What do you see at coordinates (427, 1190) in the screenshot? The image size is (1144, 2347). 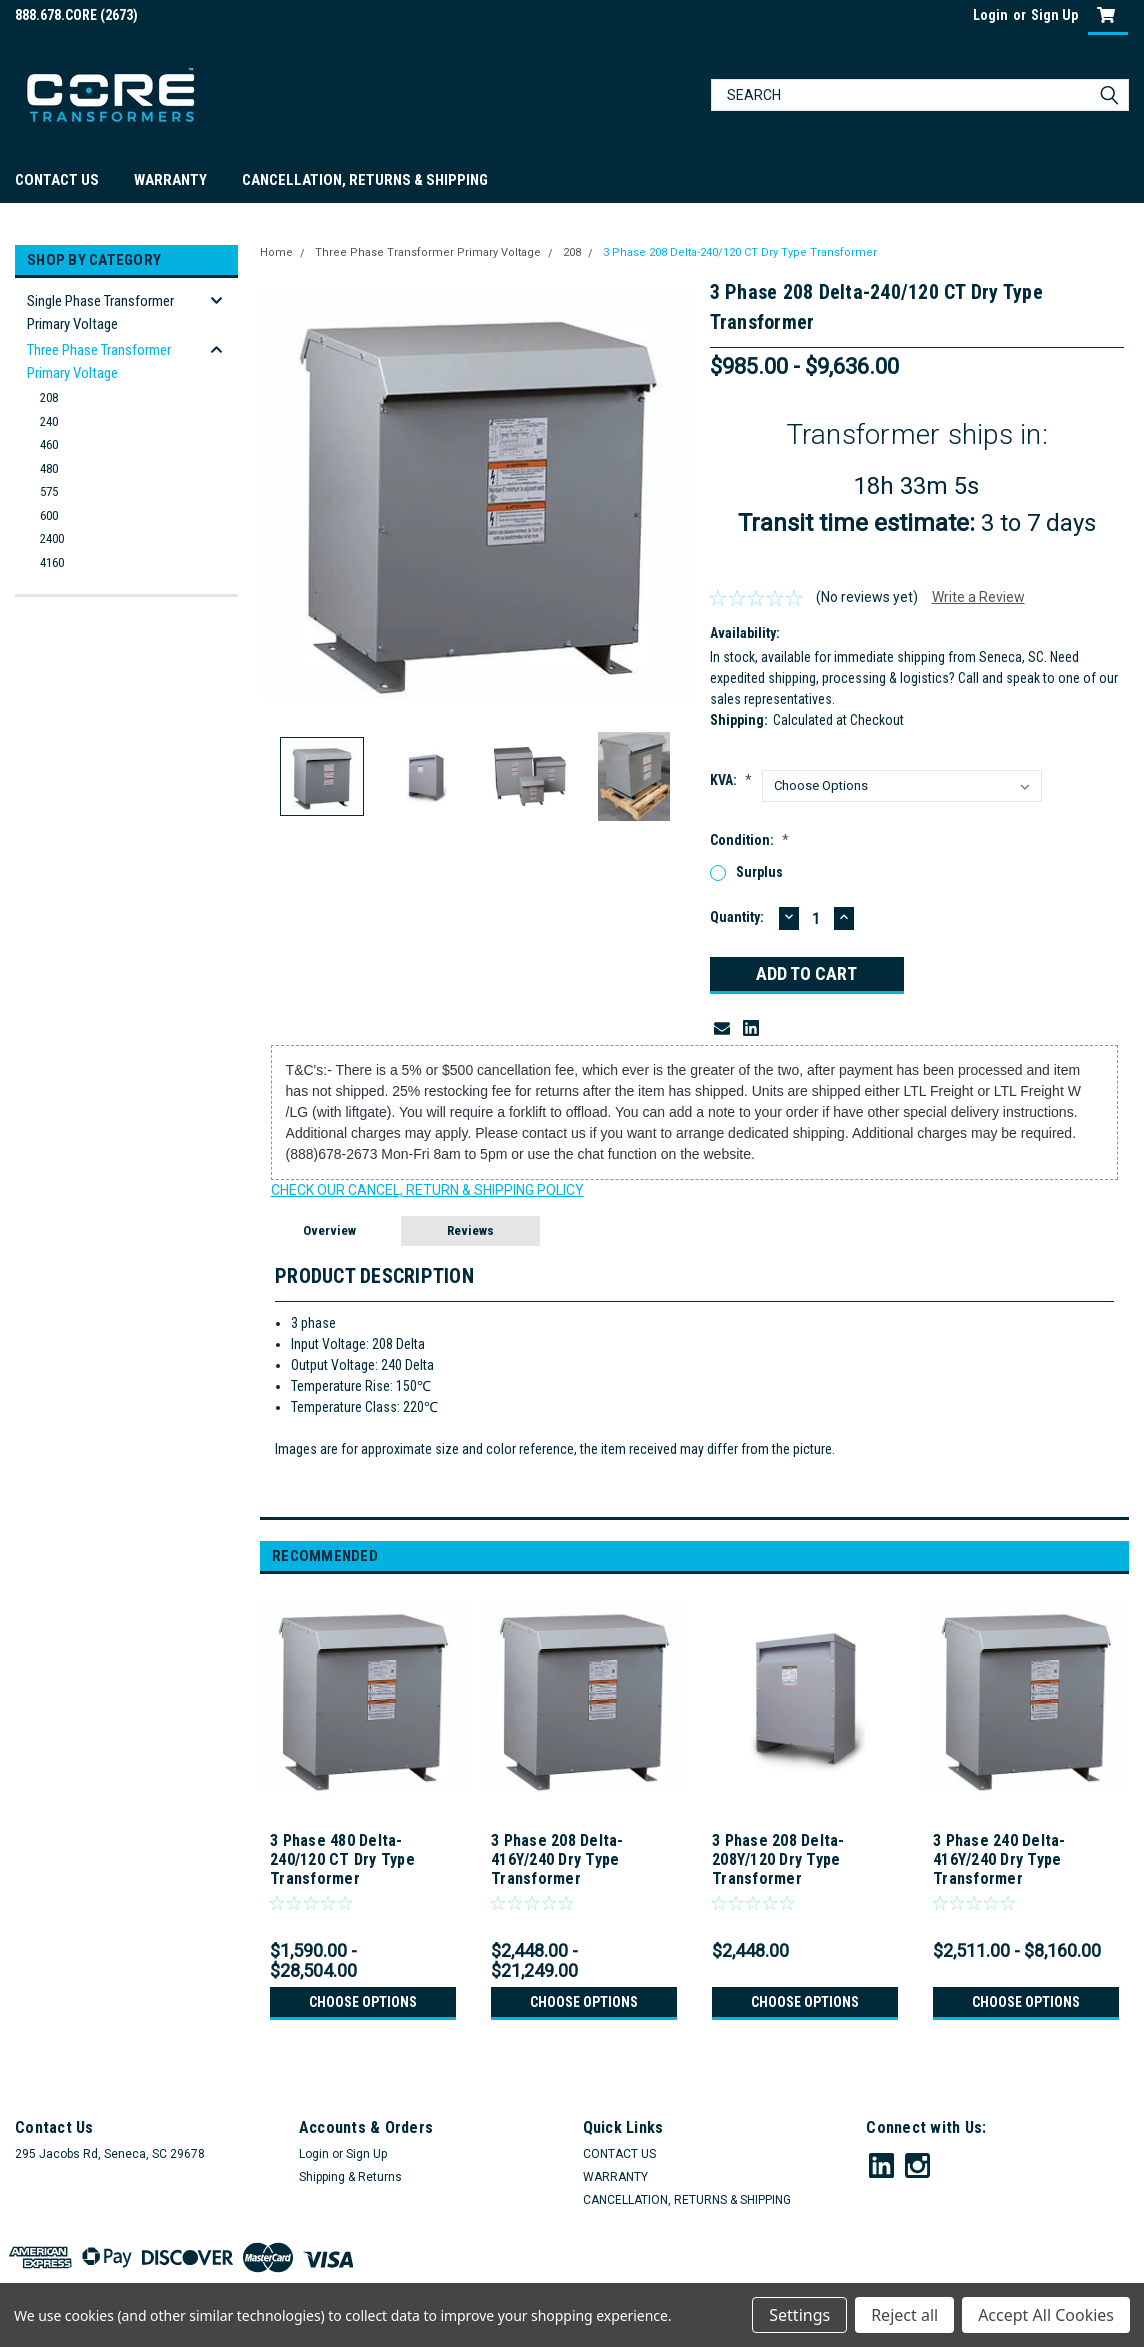 I see `CHECK OUR CANCEL, RETURN & SHIPPING POLICY` at bounding box center [427, 1190].